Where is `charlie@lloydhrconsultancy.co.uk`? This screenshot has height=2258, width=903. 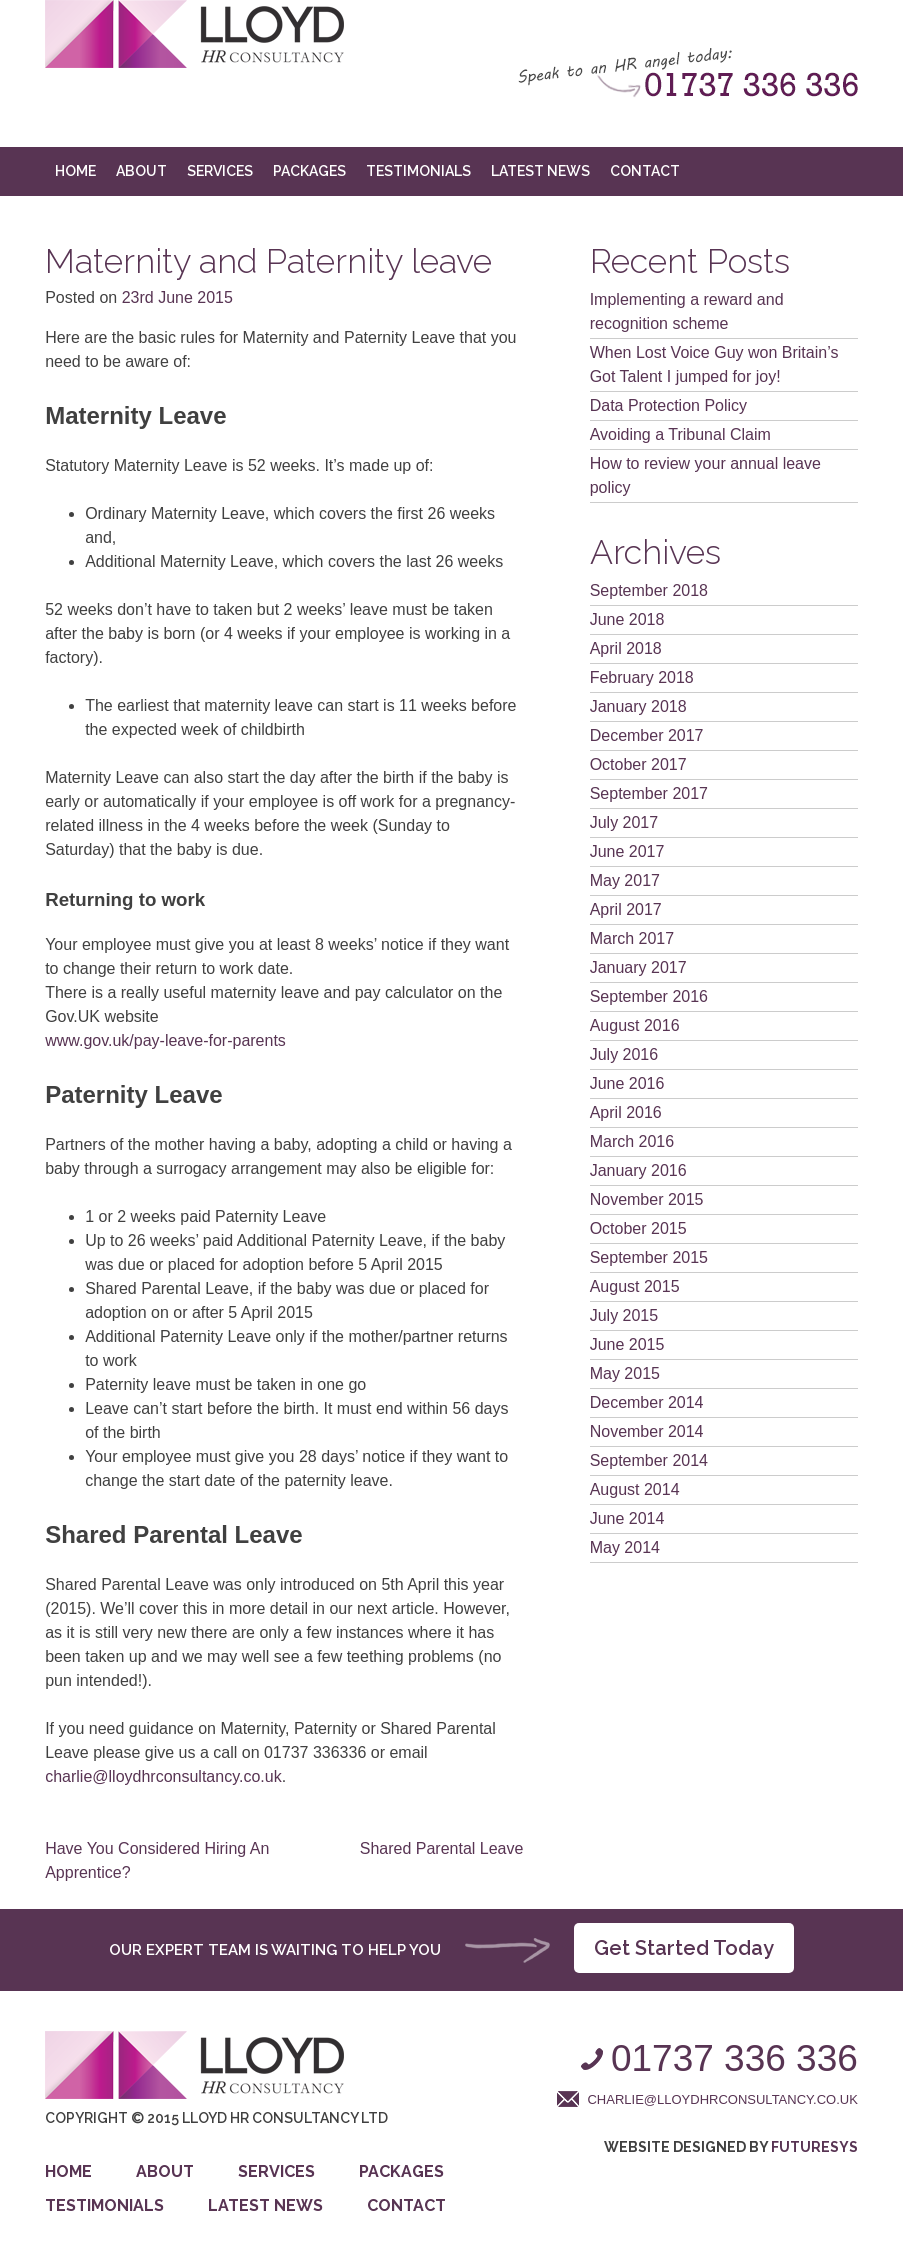
charlie@lloydhrconsultancy.co.uk is located at coordinates (163, 1776).